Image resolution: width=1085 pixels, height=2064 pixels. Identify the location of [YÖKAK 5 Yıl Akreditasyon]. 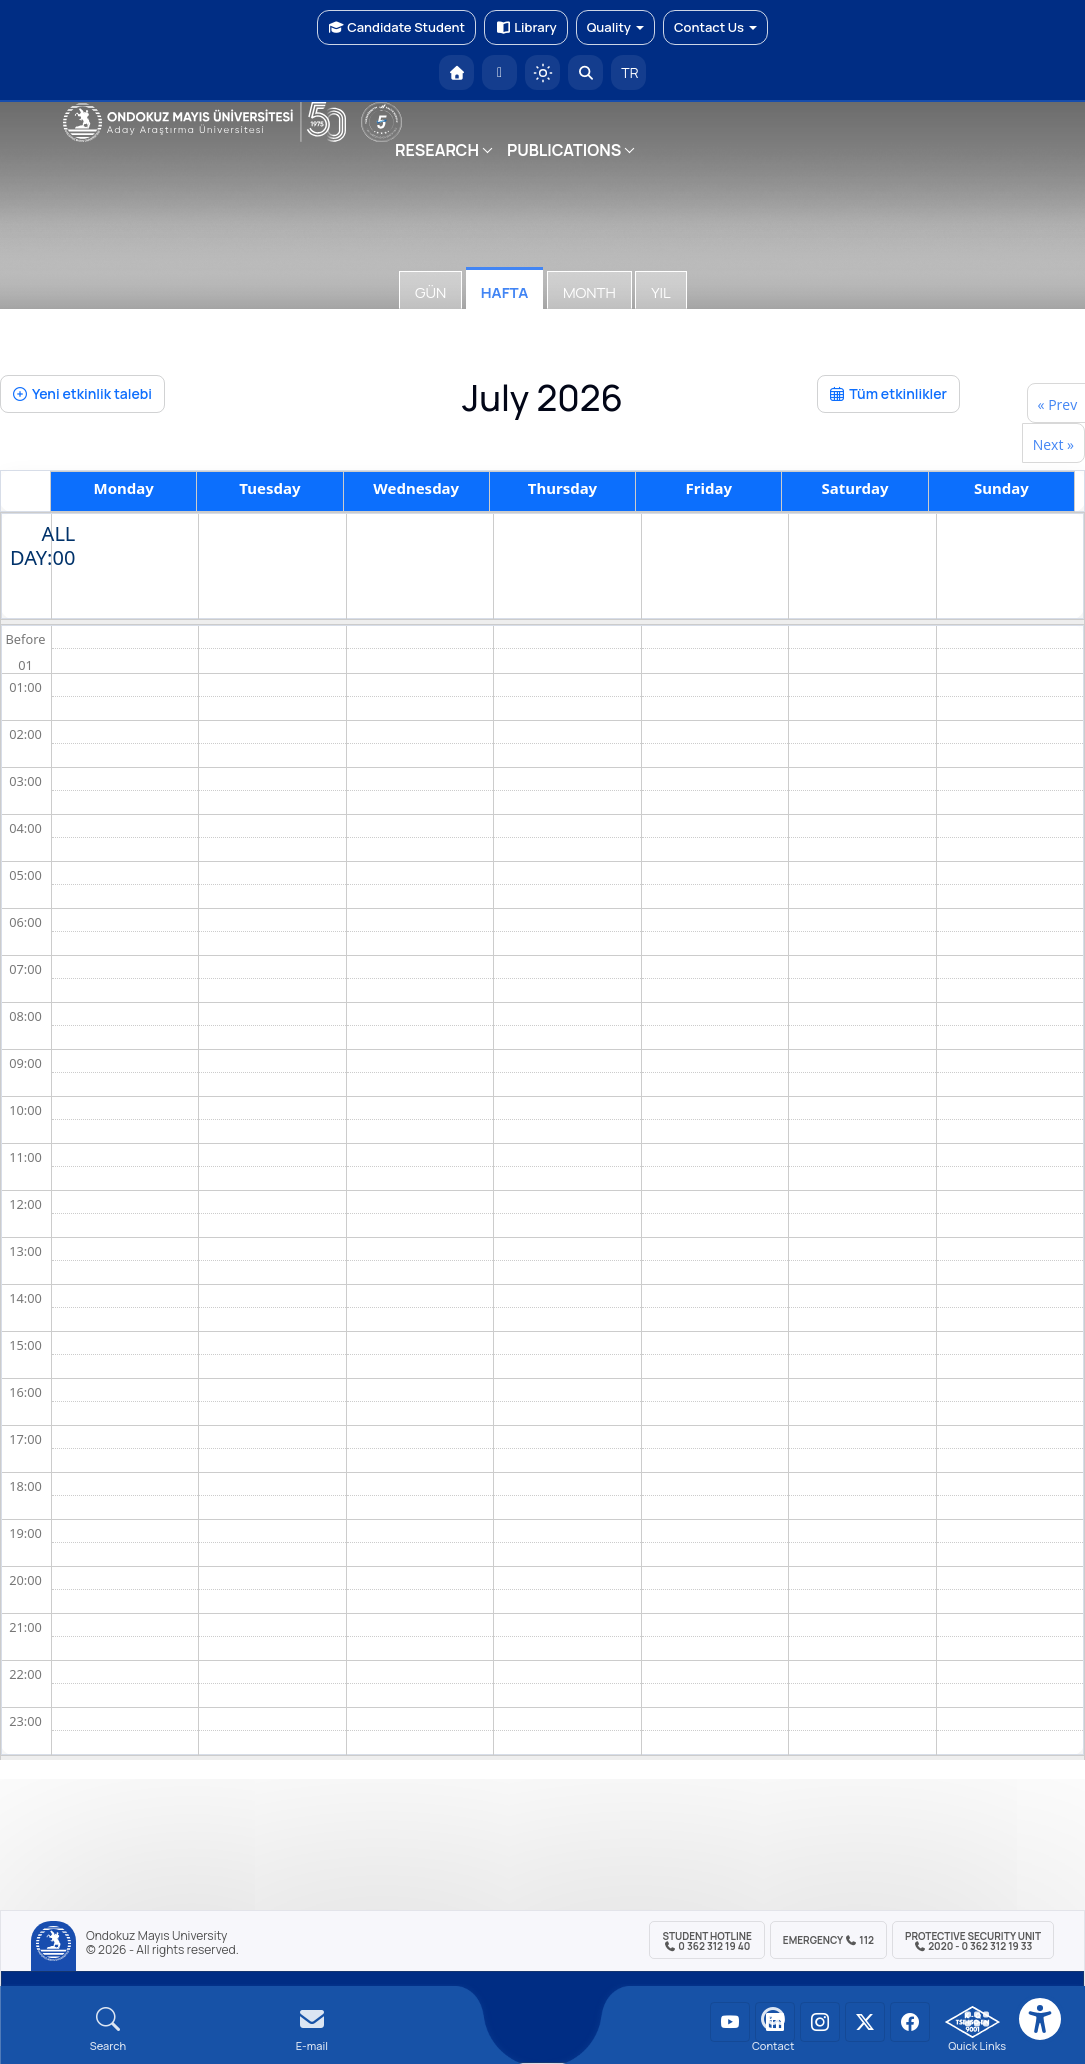
(381, 122).